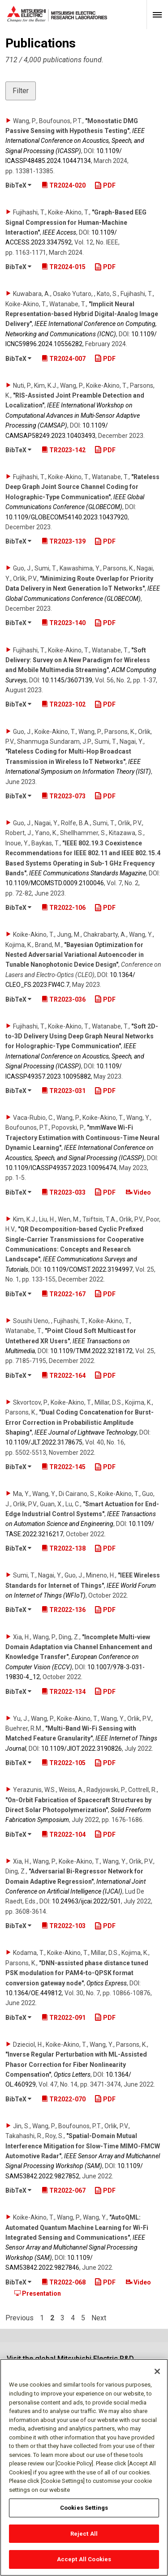  Describe the element at coordinates (64, 358) in the screenshot. I see `TR2024-007` at that location.